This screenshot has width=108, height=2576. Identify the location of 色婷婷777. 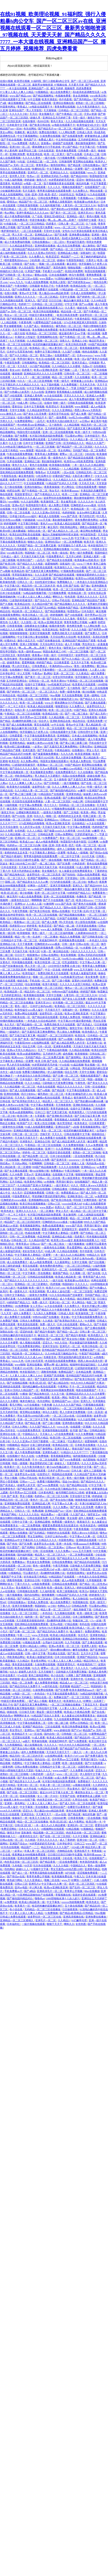
(25, 304).